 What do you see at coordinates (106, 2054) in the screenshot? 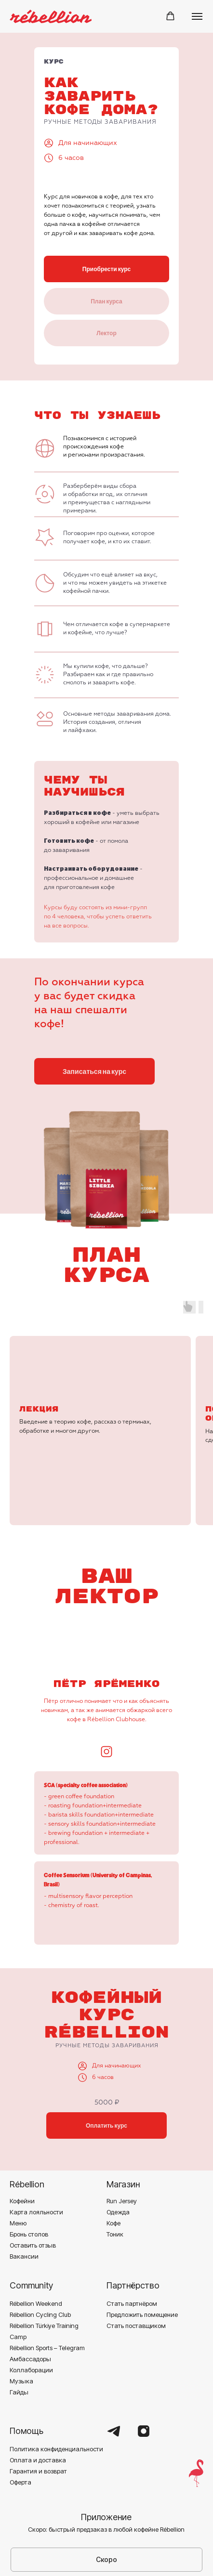
I see `Оплатить курс` at bounding box center [106, 2054].